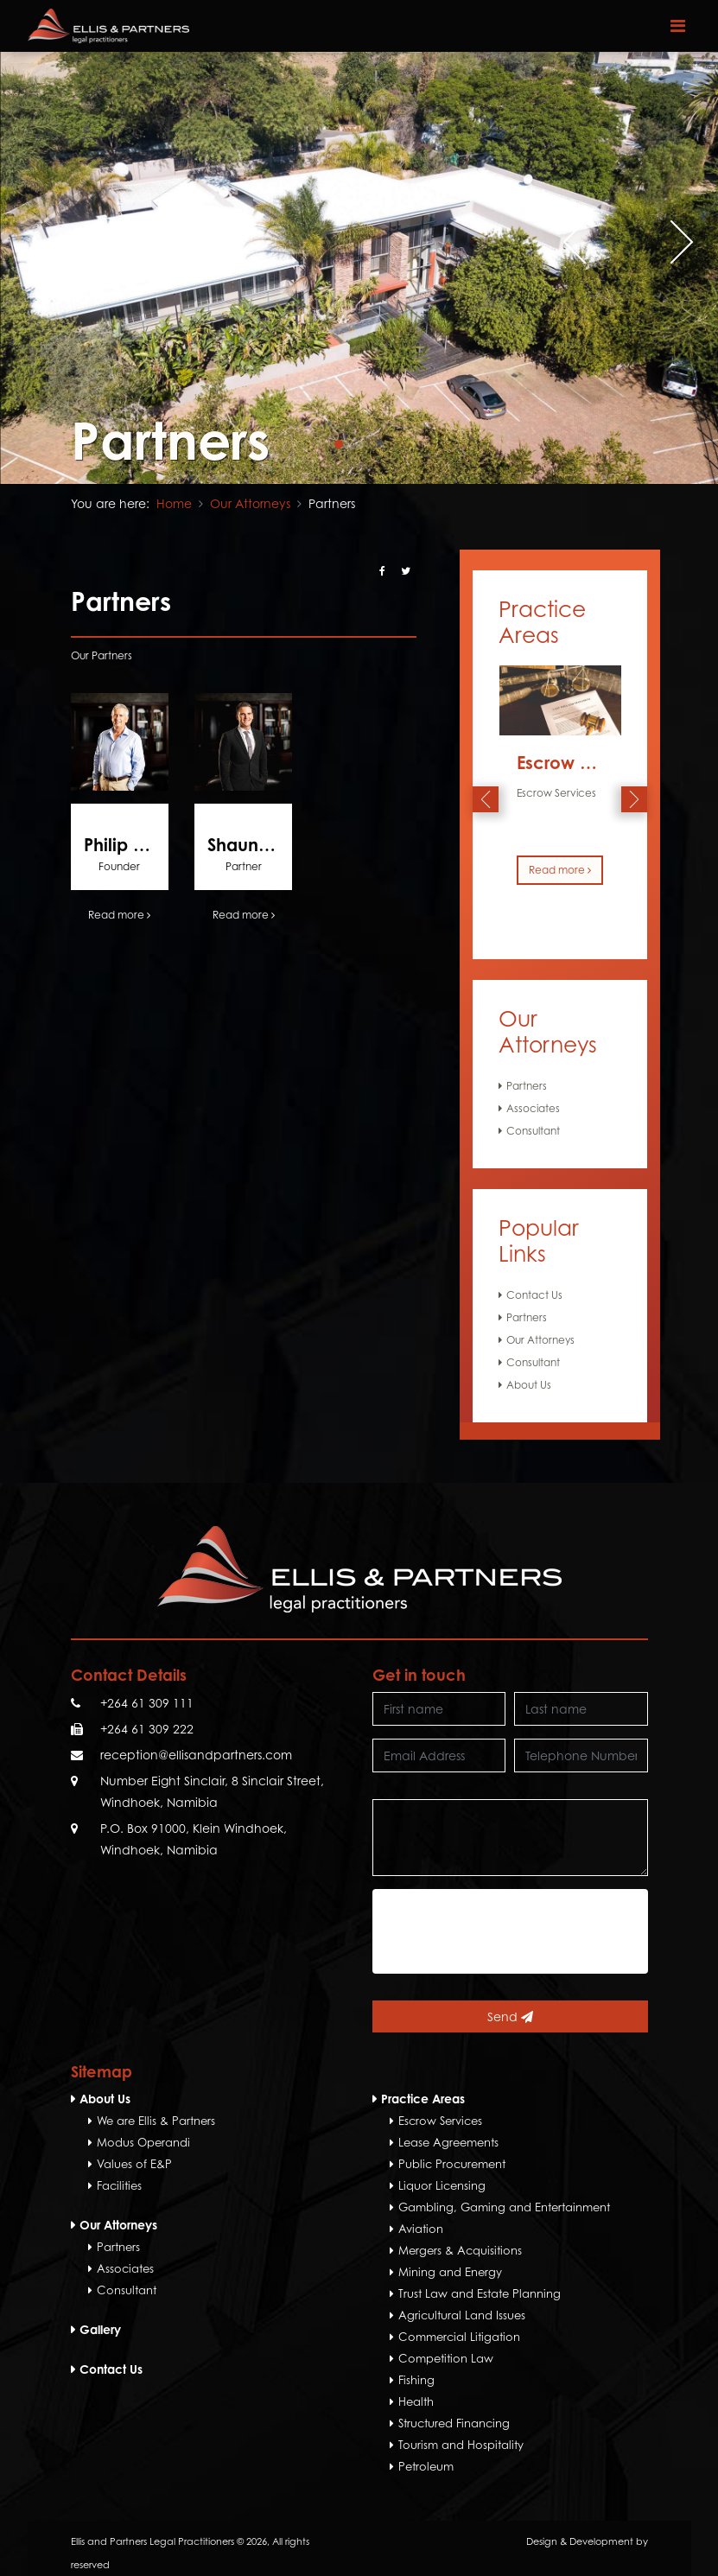  Describe the element at coordinates (583, 762) in the screenshot. I see `Escrow Services` at that location.